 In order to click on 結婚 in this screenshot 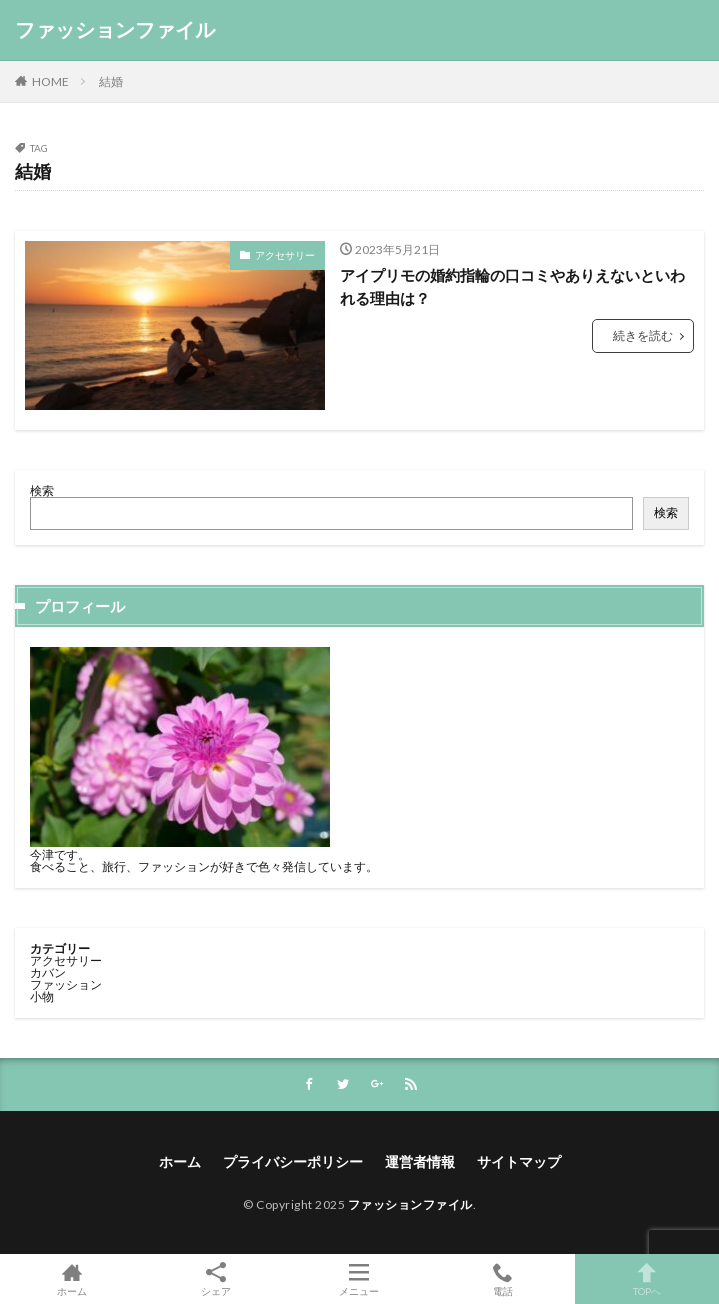, I will do `click(111, 81)`.